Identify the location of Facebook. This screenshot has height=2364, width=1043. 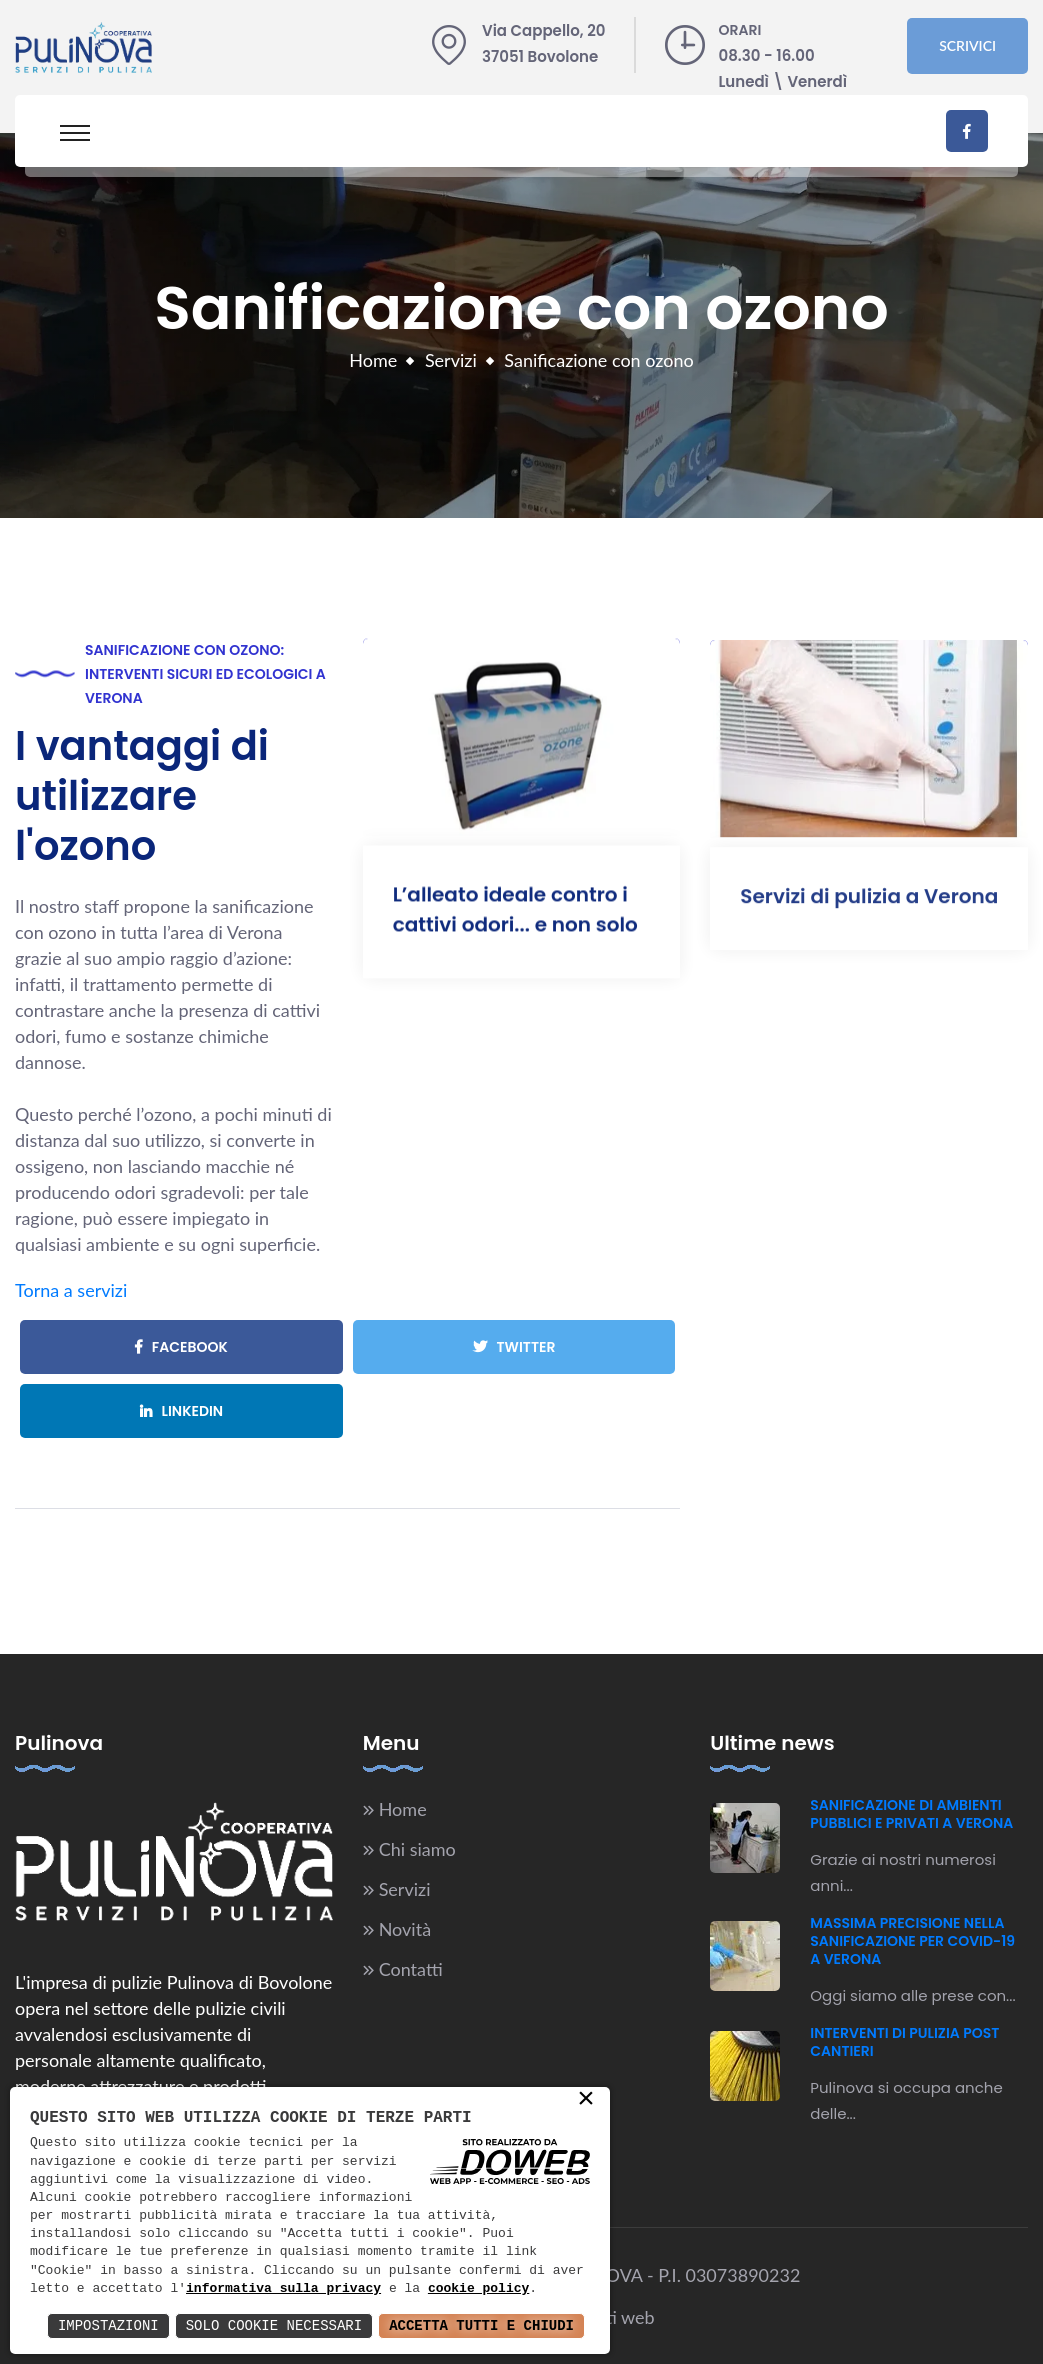
(181, 1347).